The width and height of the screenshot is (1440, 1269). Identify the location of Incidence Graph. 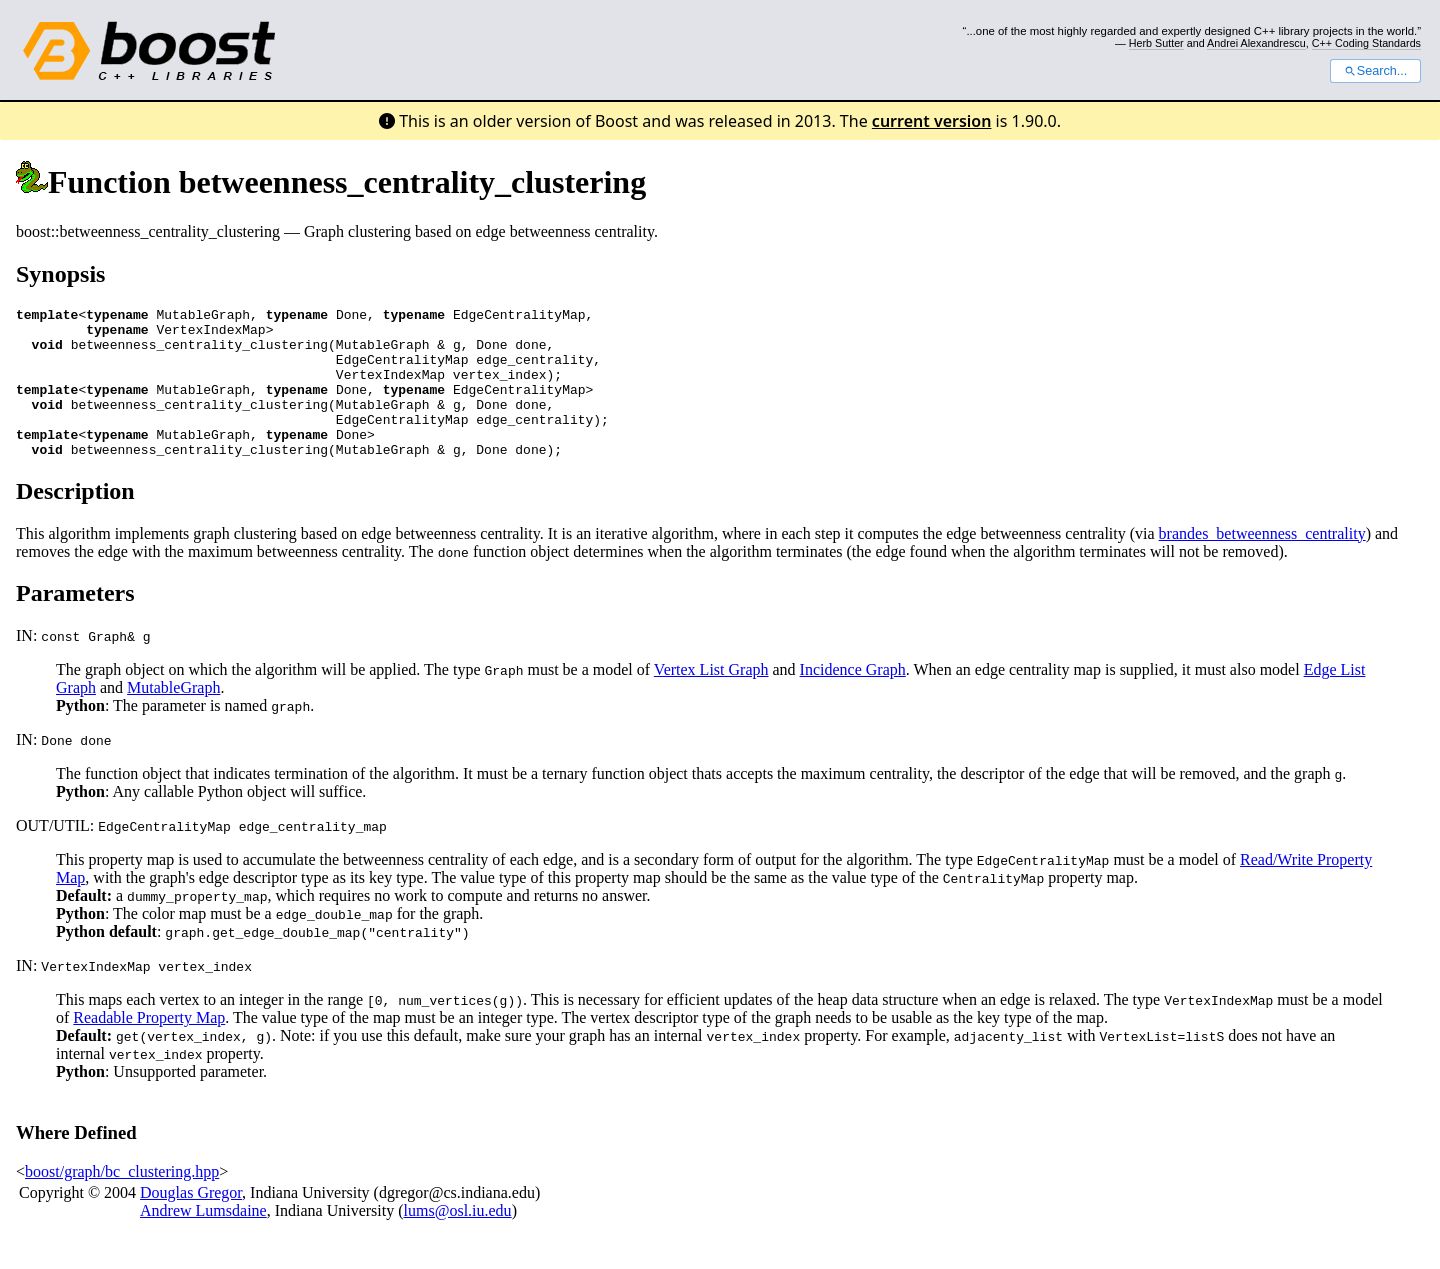
(853, 699).